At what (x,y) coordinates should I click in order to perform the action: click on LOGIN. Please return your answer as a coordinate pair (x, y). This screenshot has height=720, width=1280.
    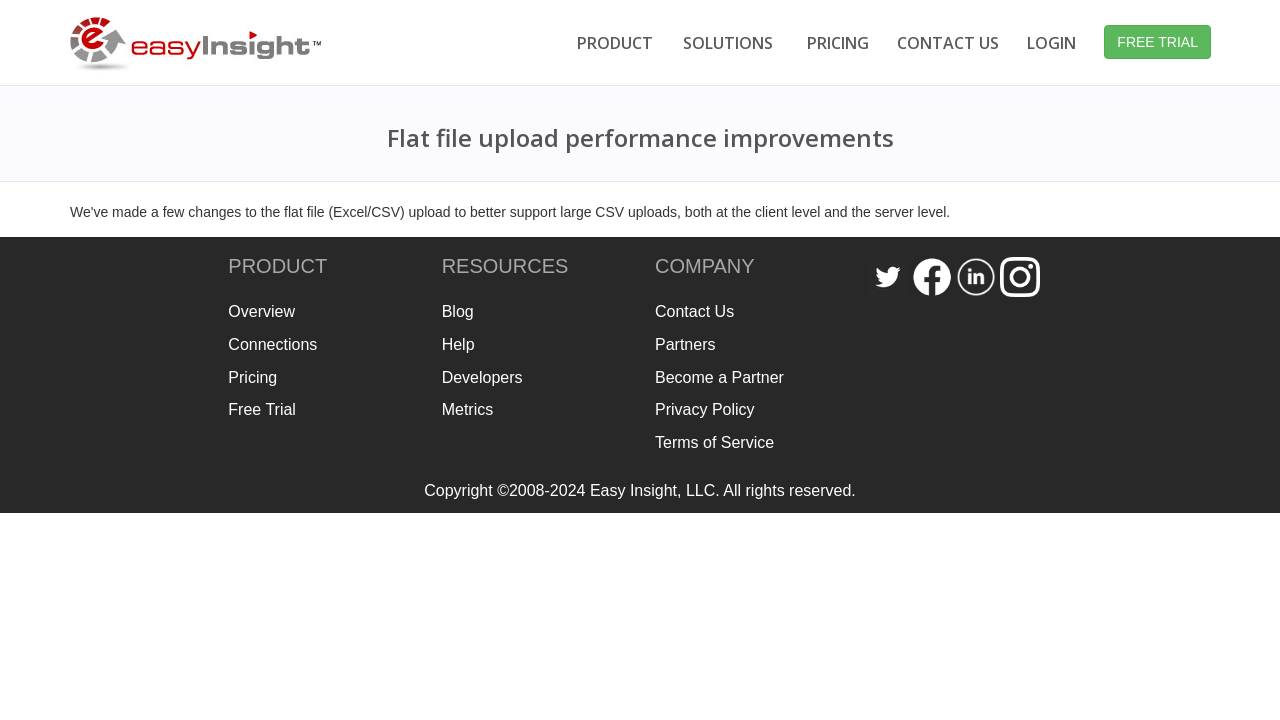
    Looking at the image, I should click on (1051, 43).